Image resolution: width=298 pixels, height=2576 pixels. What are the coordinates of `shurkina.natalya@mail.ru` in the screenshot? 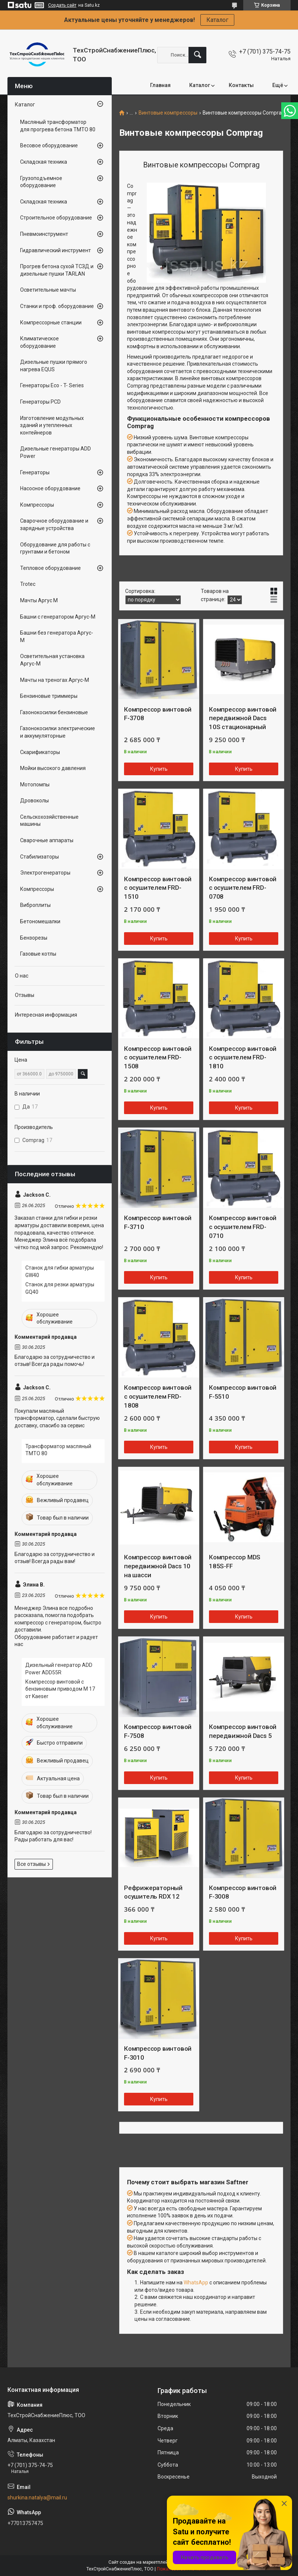 It's located at (37, 2497).